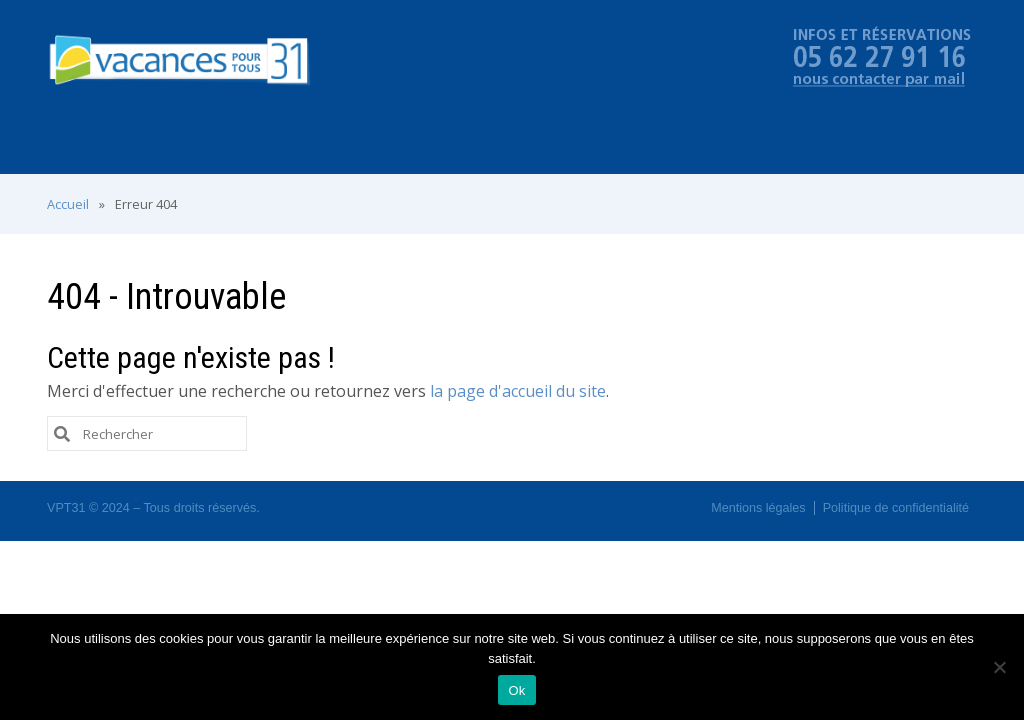 The height and width of the screenshot is (720, 1024). Describe the element at coordinates (999, 667) in the screenshot. I see `[No]` at that location.